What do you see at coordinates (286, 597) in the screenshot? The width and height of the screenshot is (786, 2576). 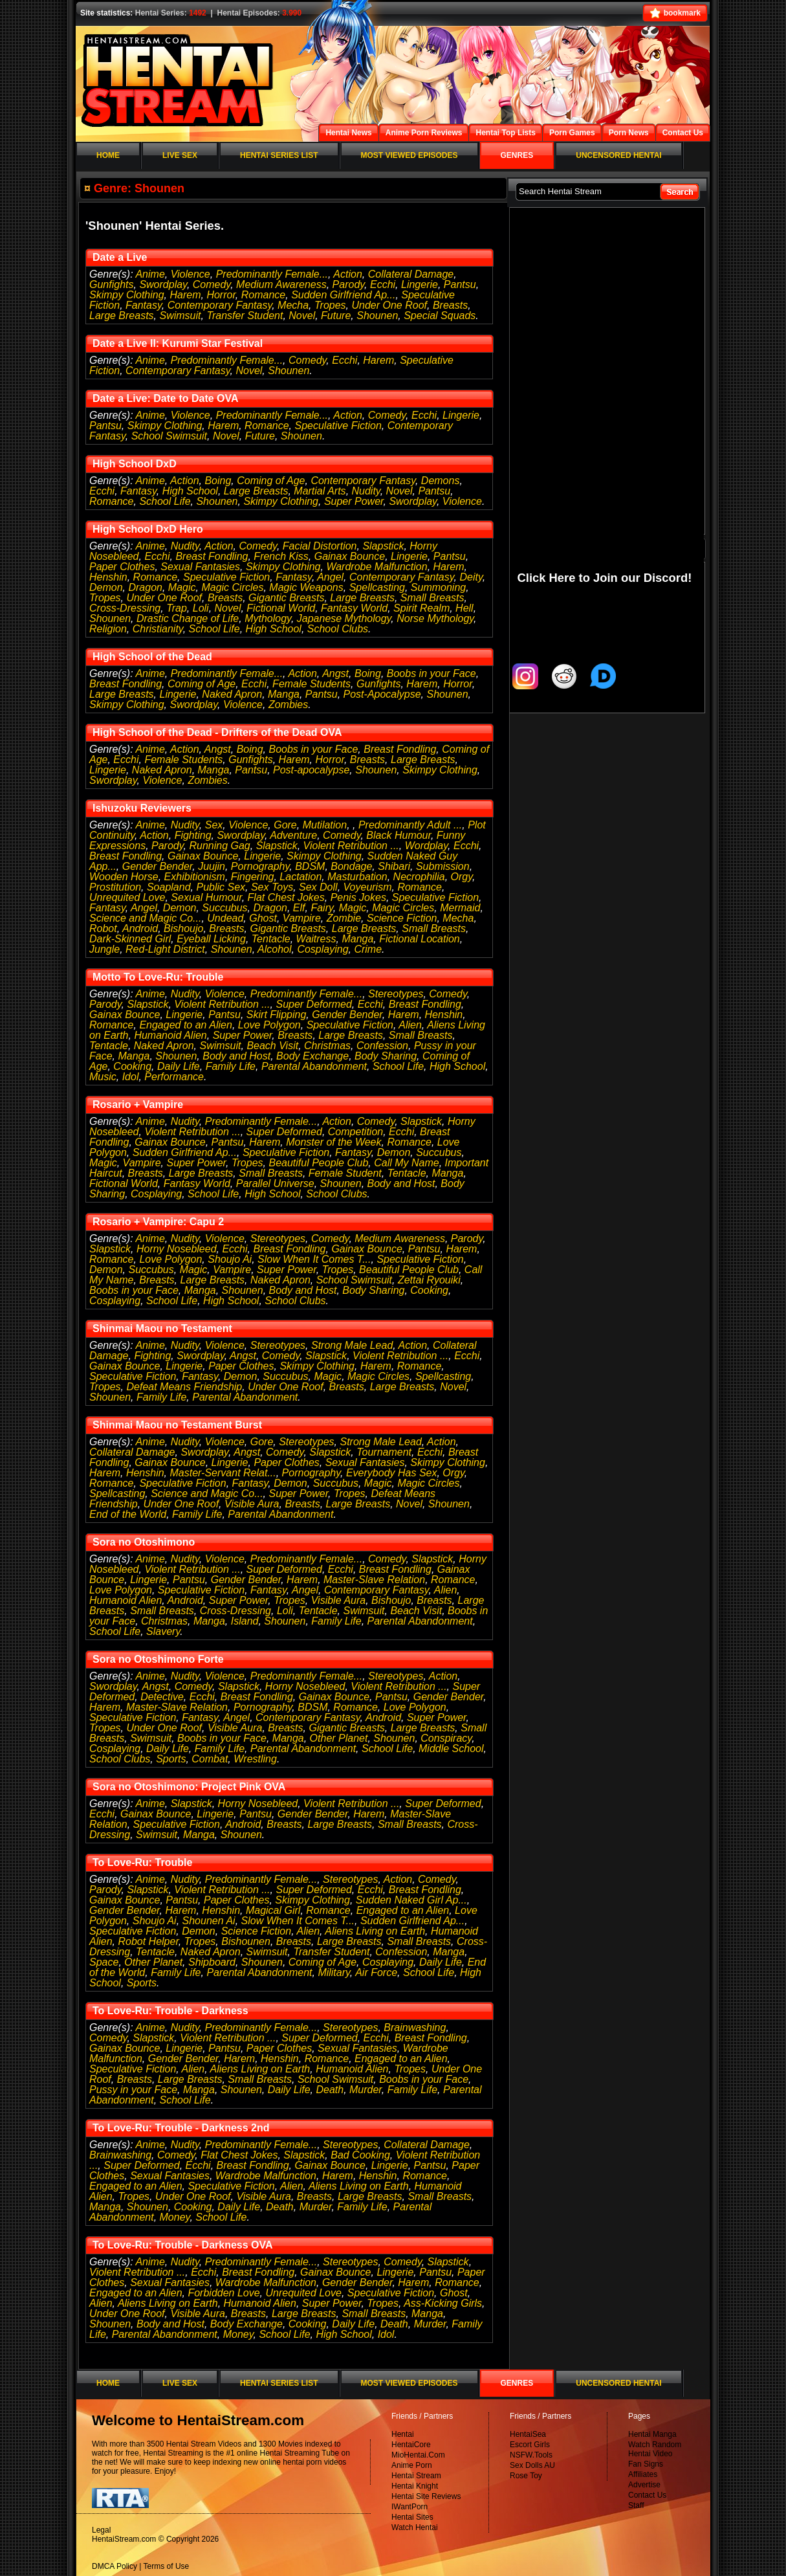 I see `Gigantic Breasts` at bounding box center [286, 597].